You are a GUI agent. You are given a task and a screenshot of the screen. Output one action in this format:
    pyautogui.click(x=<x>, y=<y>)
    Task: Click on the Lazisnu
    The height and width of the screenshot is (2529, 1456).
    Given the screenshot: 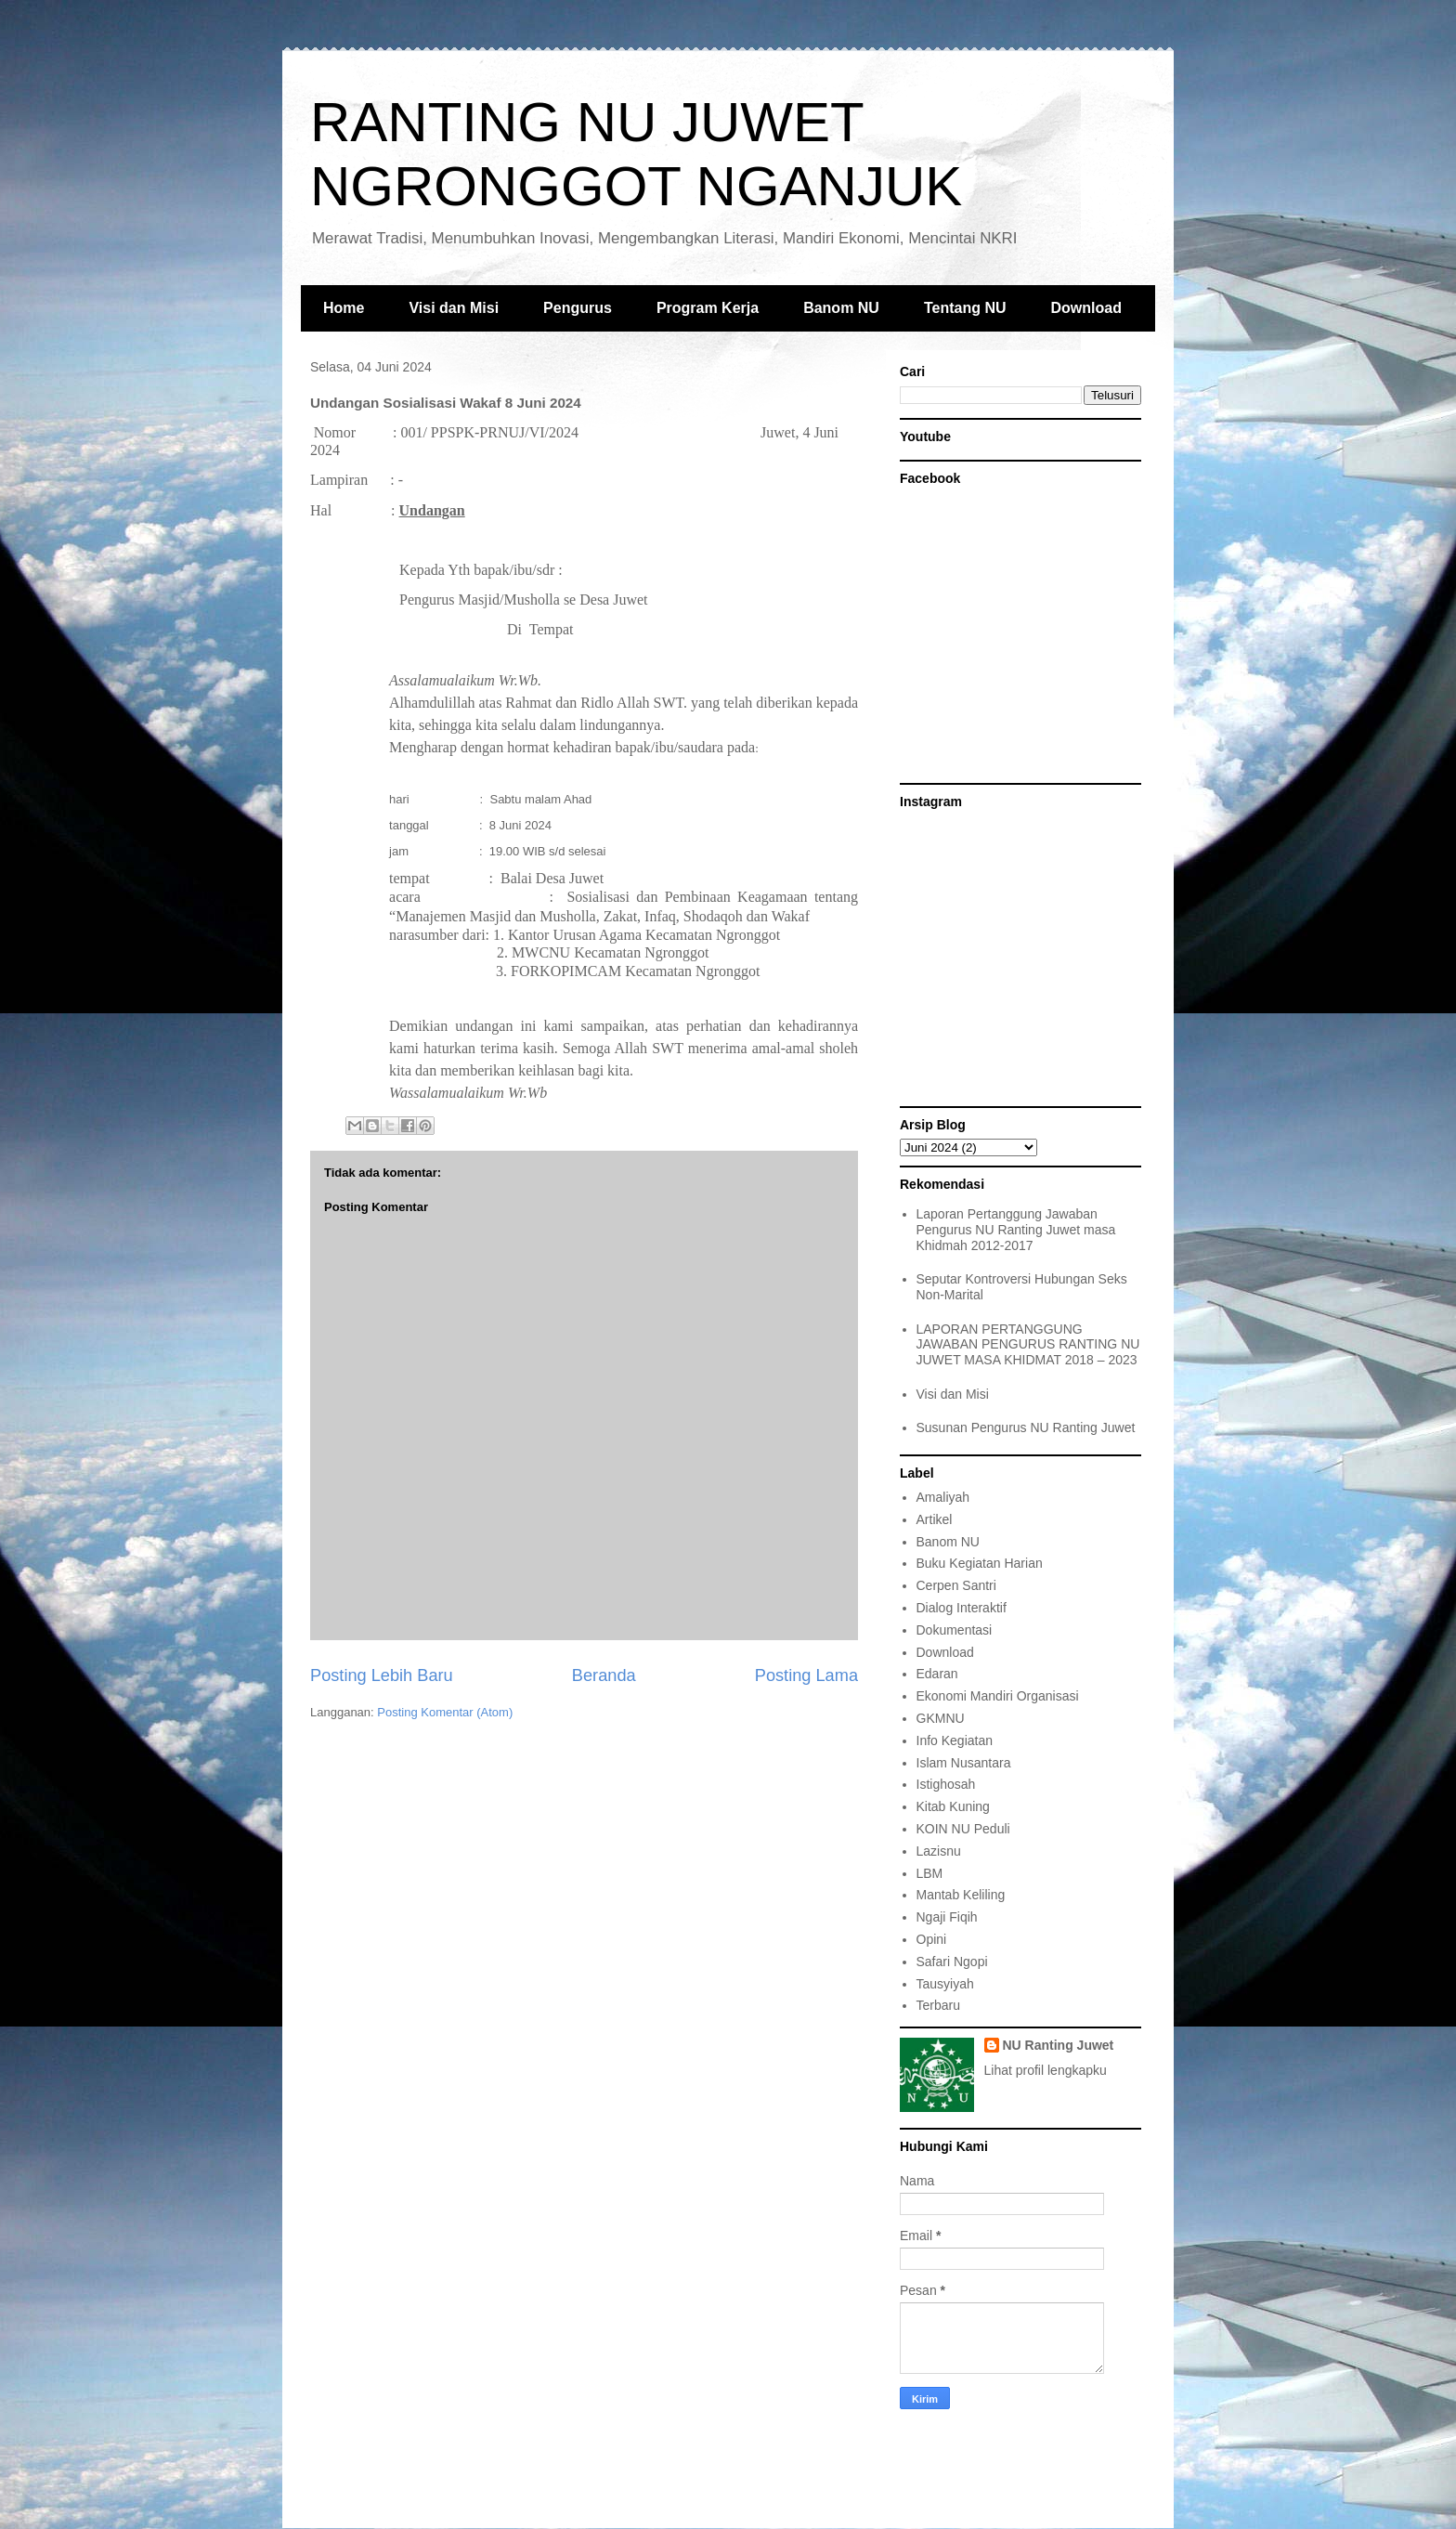 What is the action you would take?
    pyautogui.click(x=938, y=1851)
    